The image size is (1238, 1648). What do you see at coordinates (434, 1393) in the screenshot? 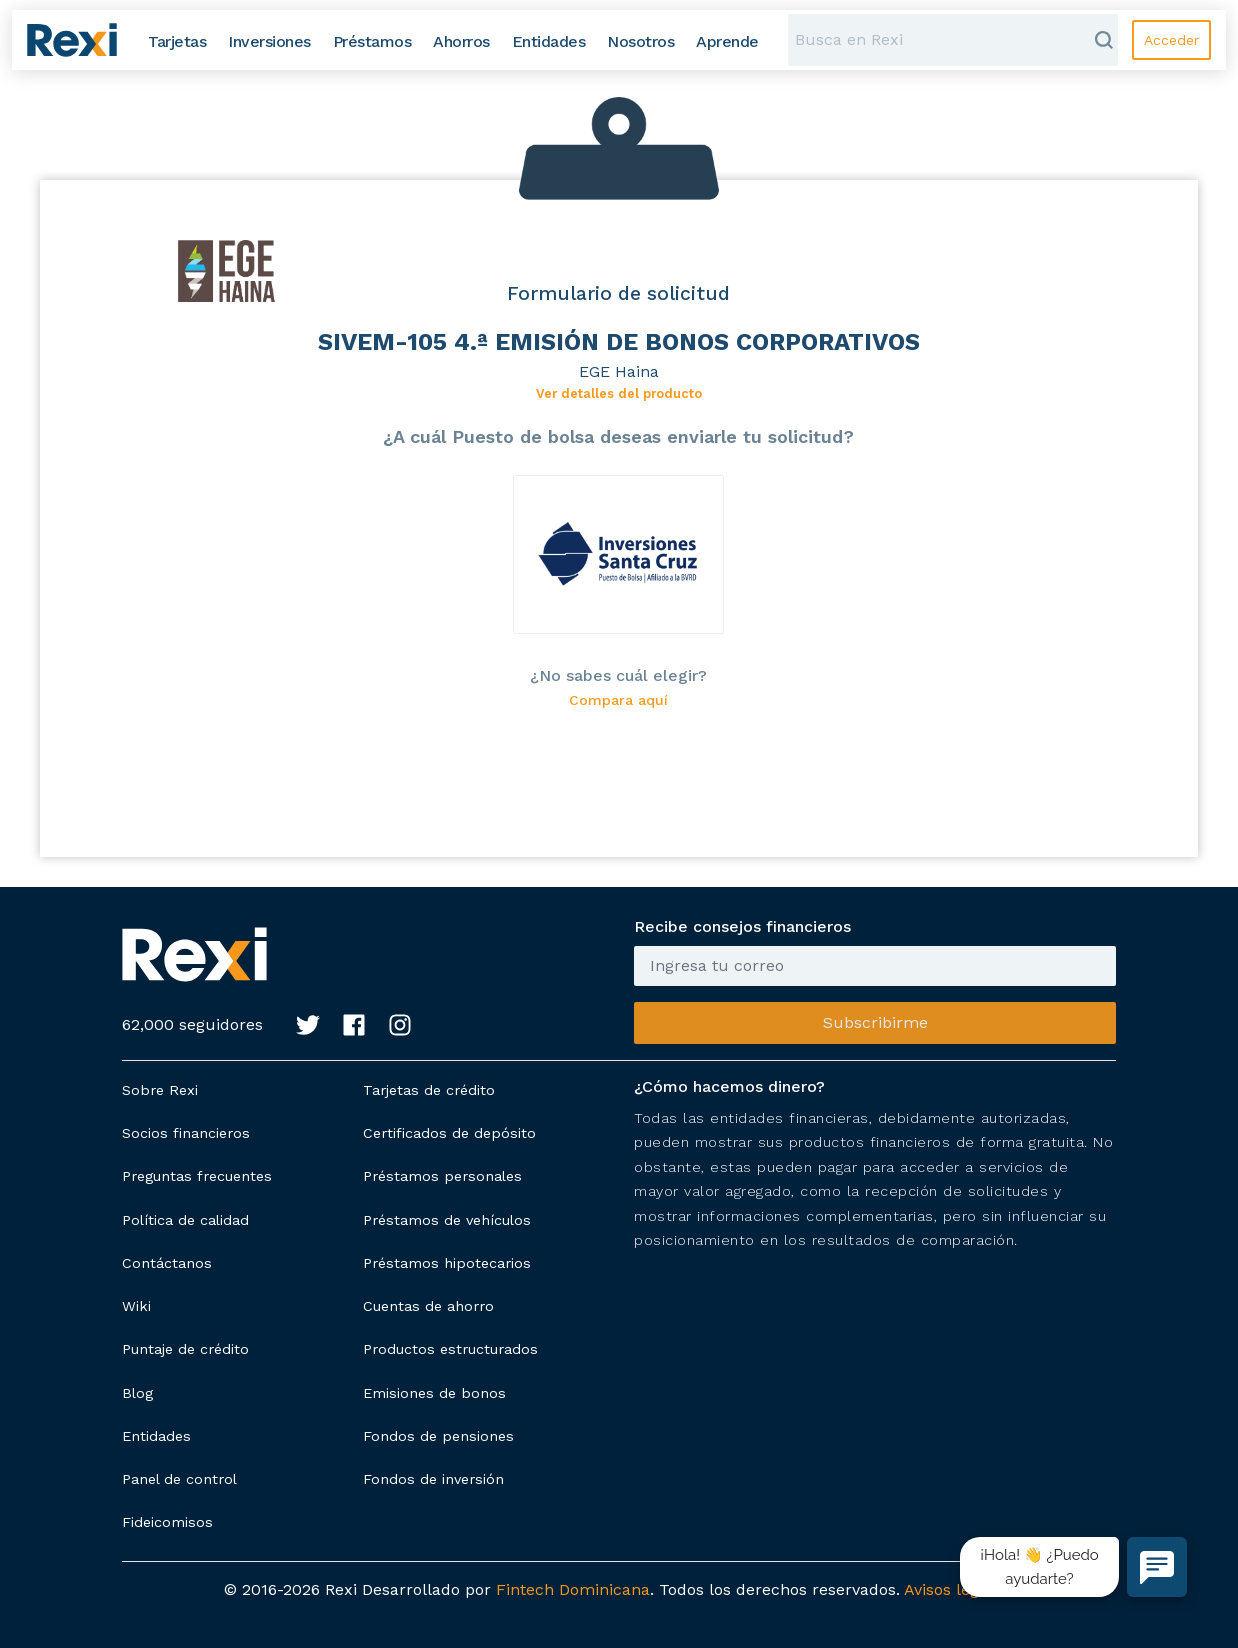
I see `Emisiones de bonos` at bounding box center [434, 1393].